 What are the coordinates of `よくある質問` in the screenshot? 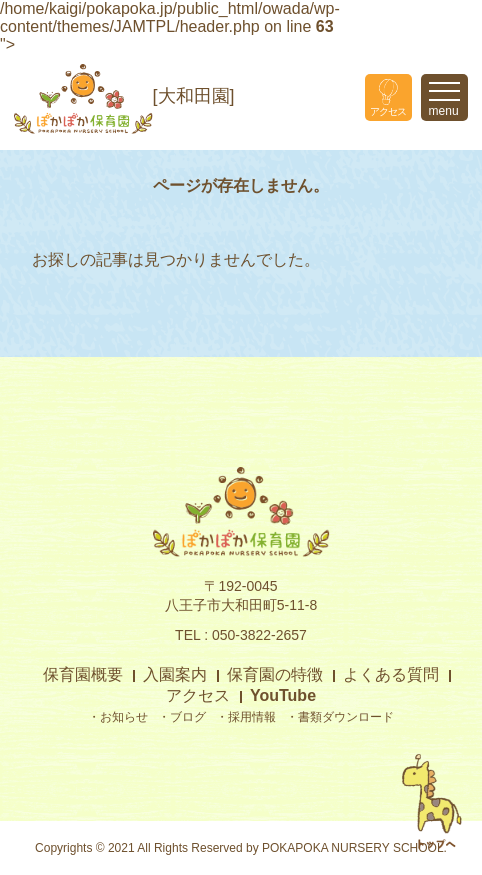 It's located at (391, 674).